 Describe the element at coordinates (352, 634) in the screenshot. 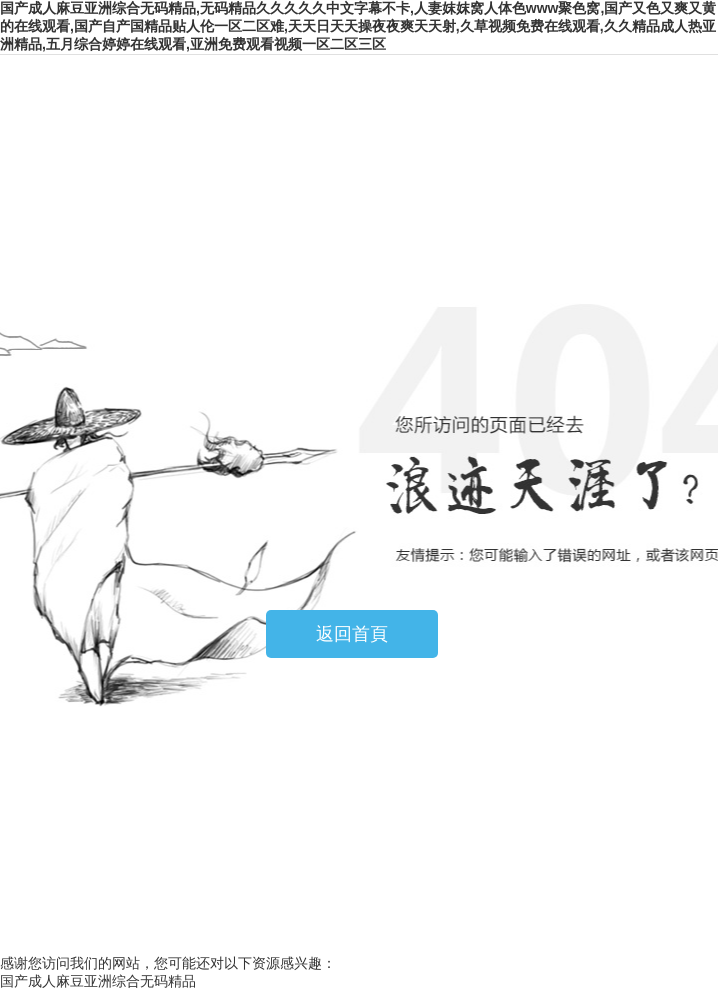

I see `返回首頁` at that location.